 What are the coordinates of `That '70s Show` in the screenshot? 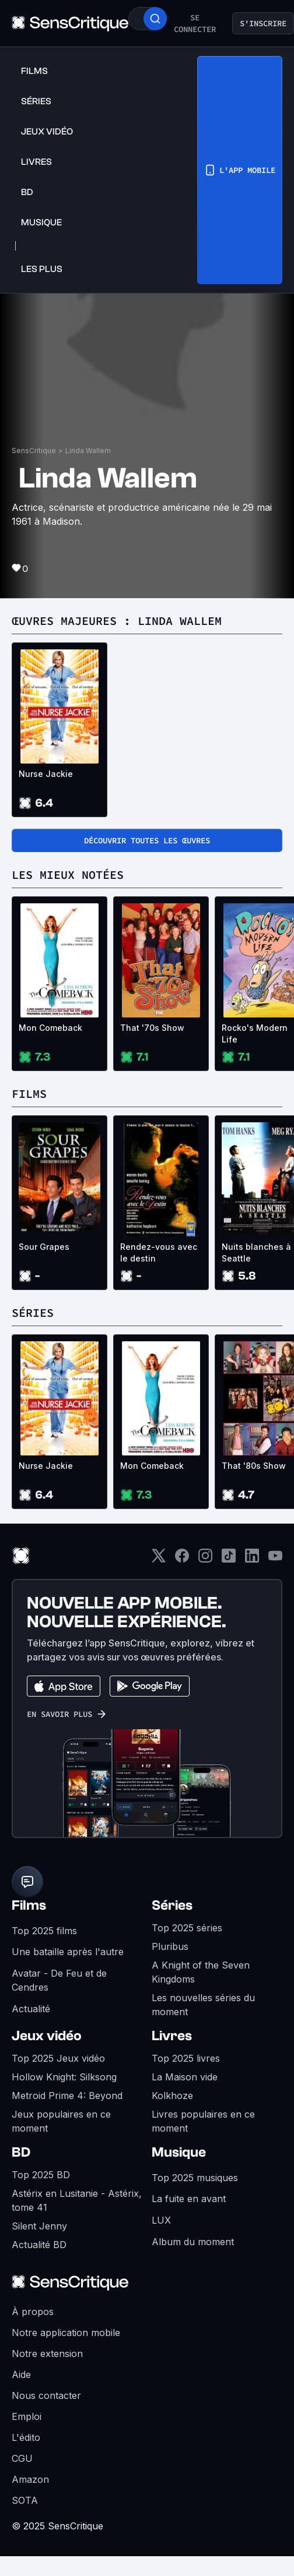 It's located at (152, 1028).